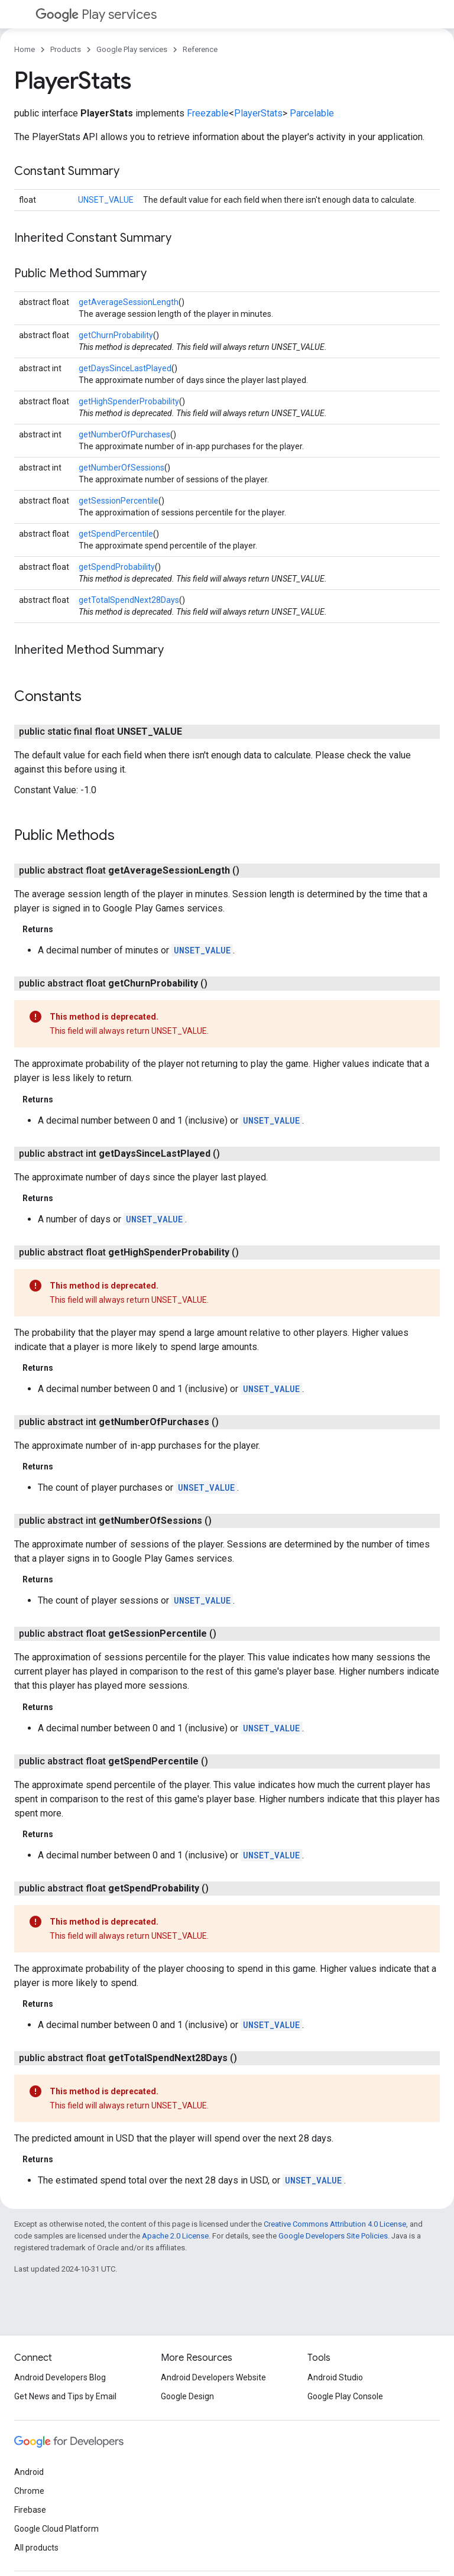  Describe the element at coordinates (60, 2377) in the screenshot. I see `Android Developers Blog` at that location.